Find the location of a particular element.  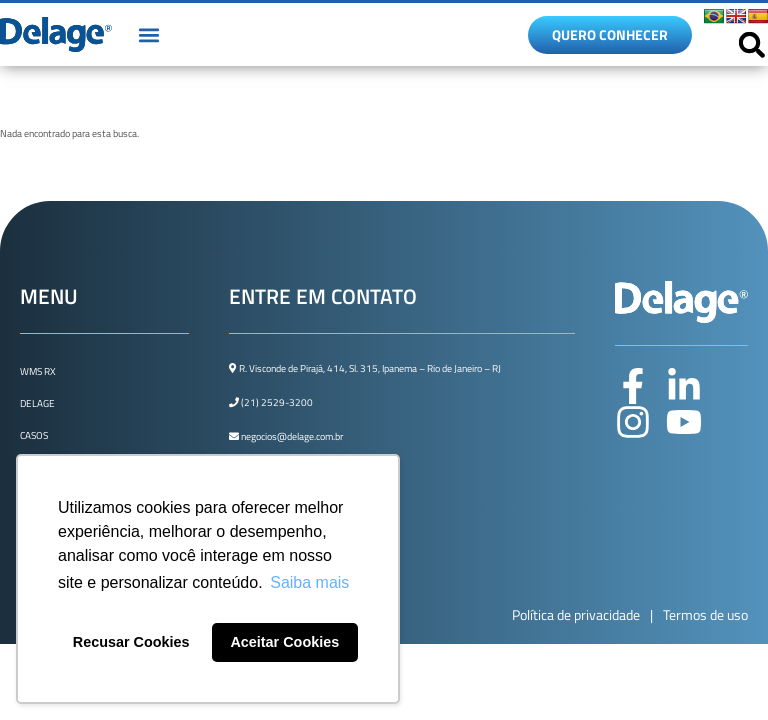

Aceitar Cookies [button] is located at coordinates (284, 642).